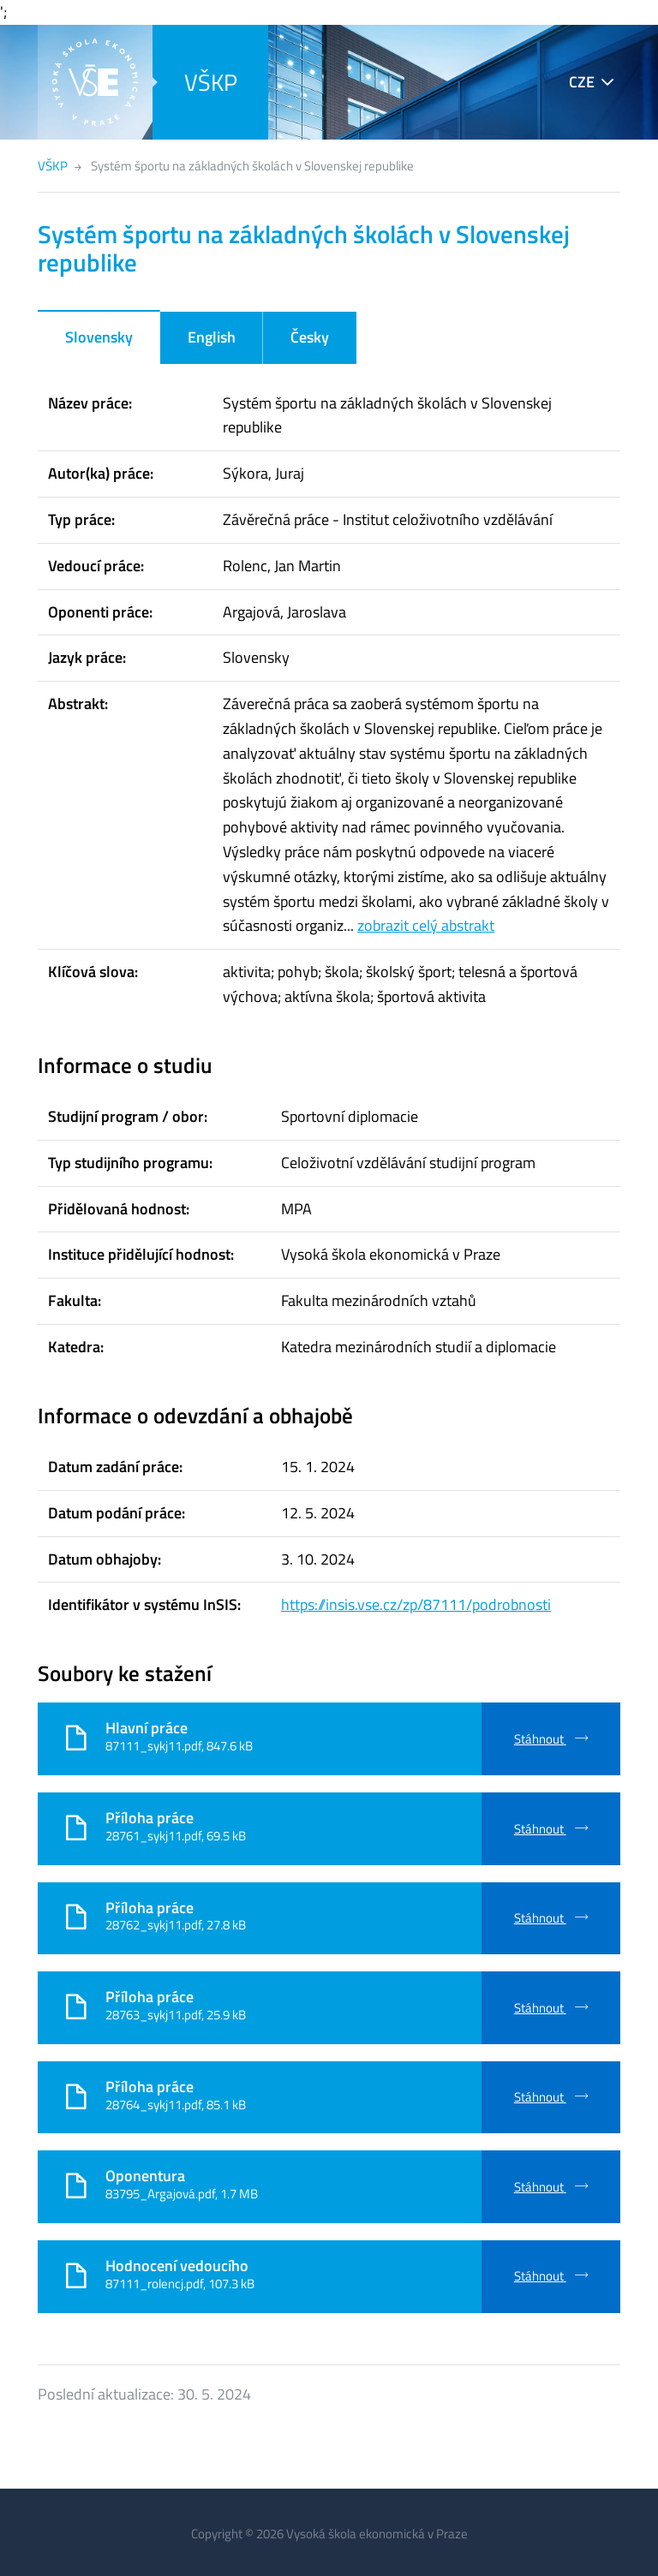 Image resolution: width=658 pixels, height=2576 pixels. Describe the element at coordinates (582, 81) in the screenshot. I see `CZE` at that location.